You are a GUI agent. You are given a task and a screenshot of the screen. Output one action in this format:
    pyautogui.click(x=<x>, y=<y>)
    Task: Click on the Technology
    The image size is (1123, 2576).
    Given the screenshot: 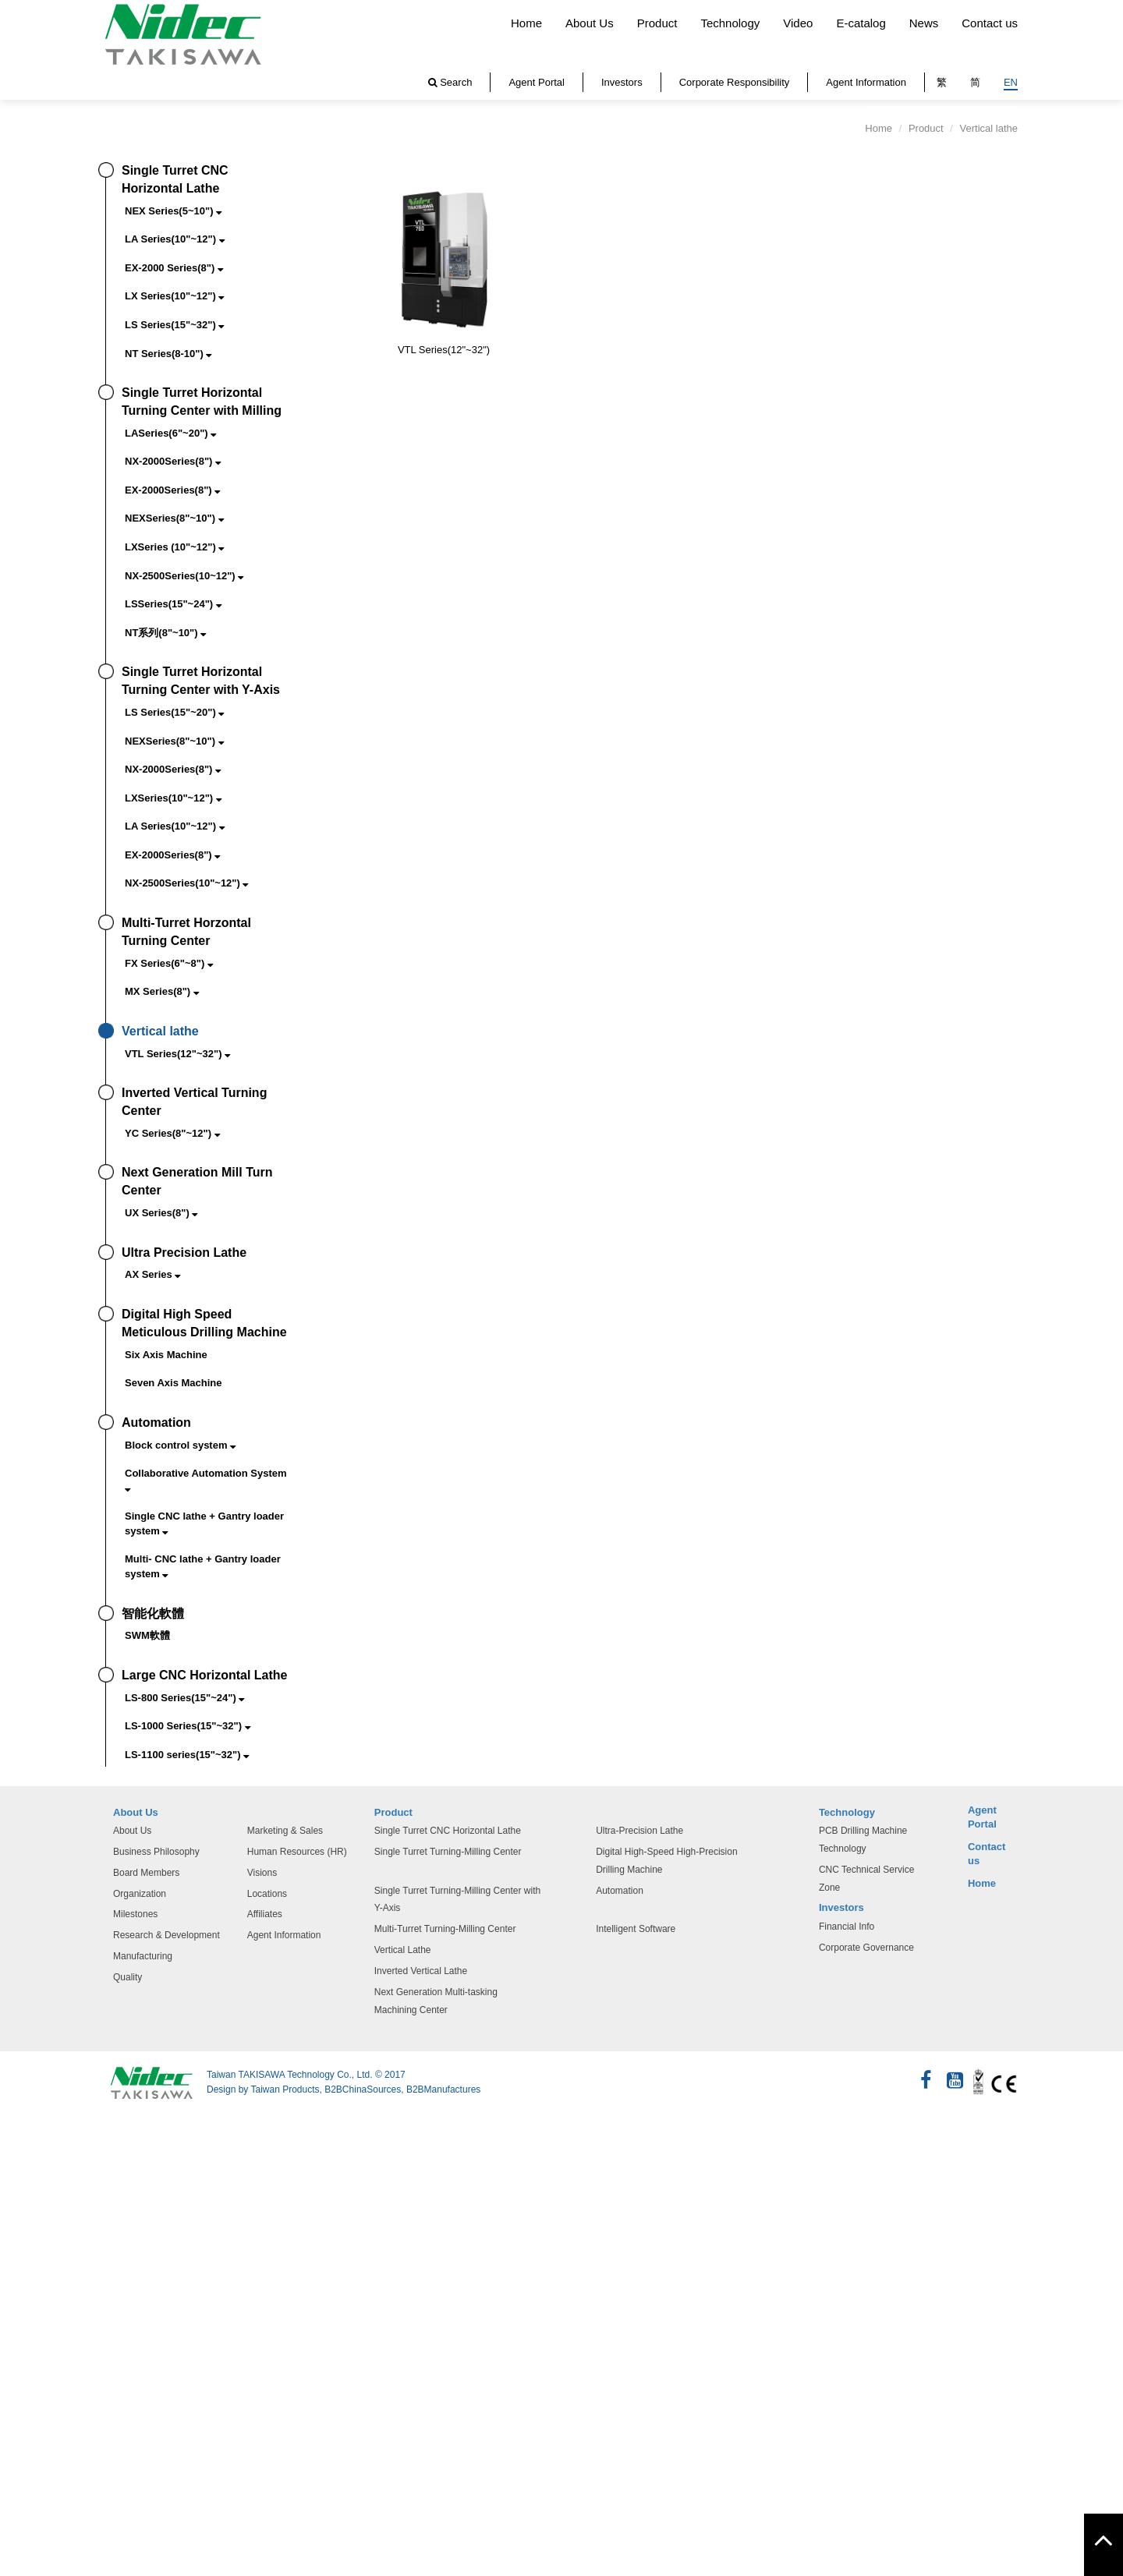 What is the action you would take?
    pyautogui.click(x=730, y=23)
    